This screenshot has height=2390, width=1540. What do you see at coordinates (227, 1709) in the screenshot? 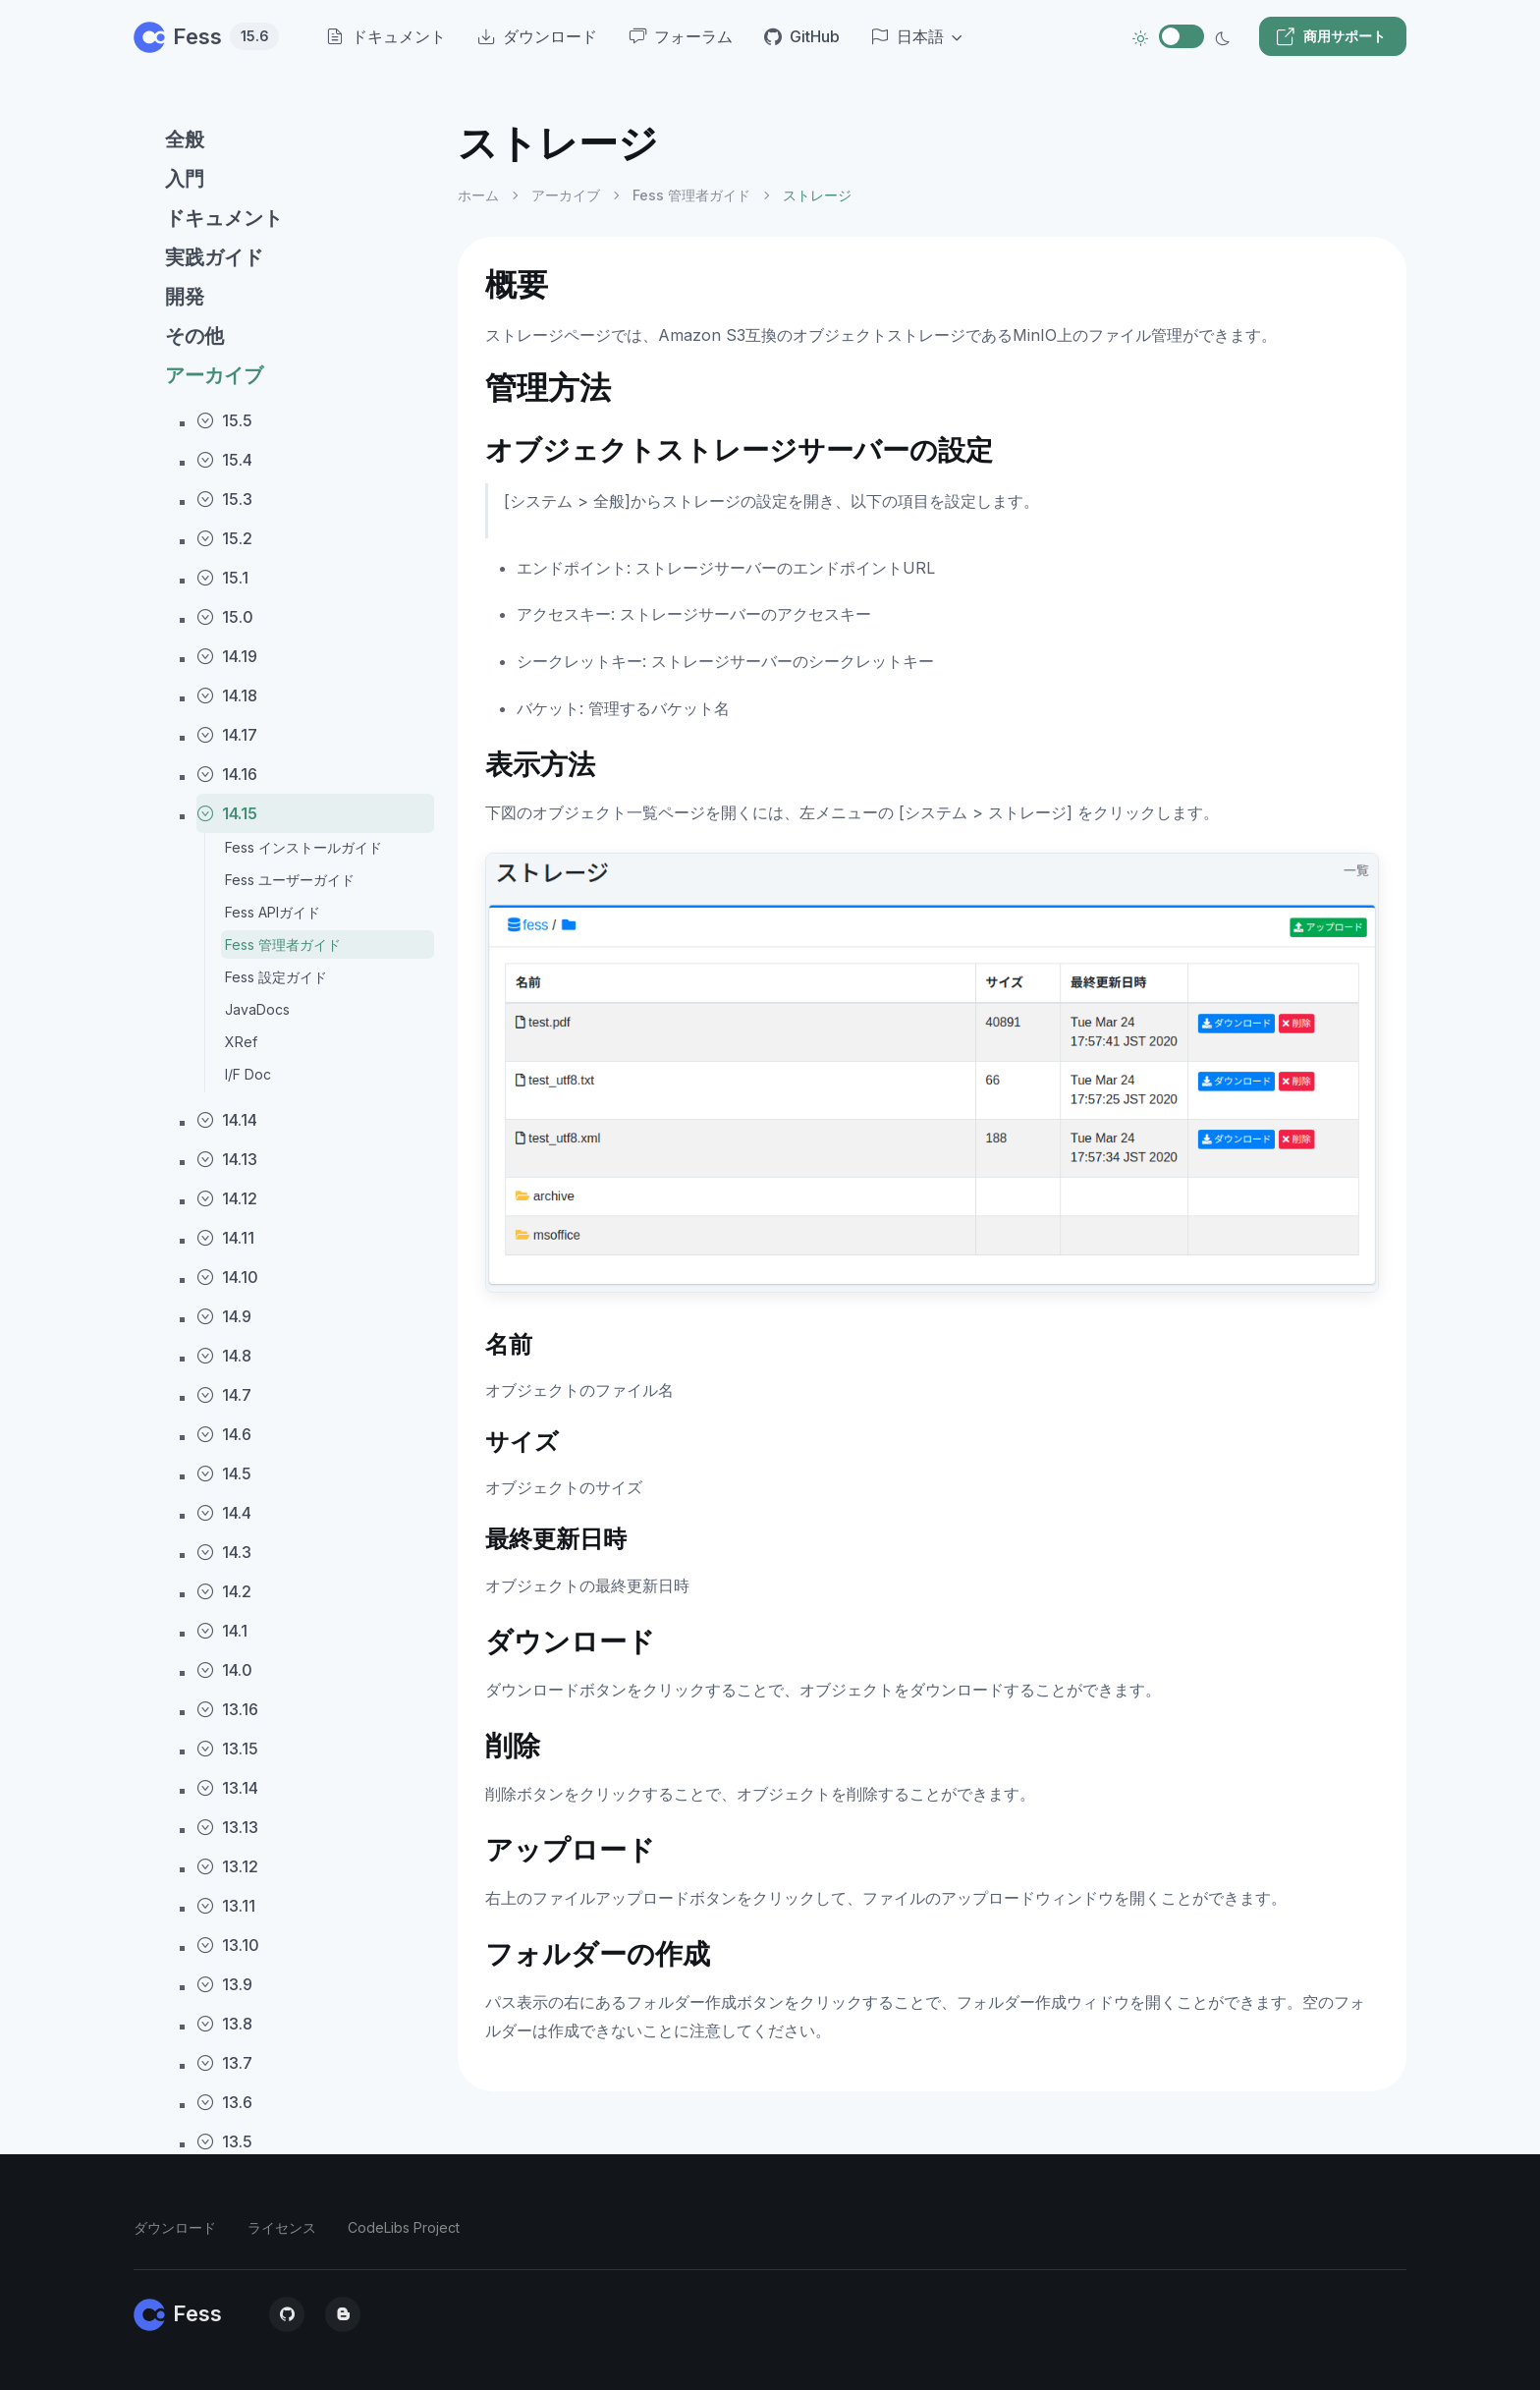
I see `13.16` at bounding box center [227, 1709].